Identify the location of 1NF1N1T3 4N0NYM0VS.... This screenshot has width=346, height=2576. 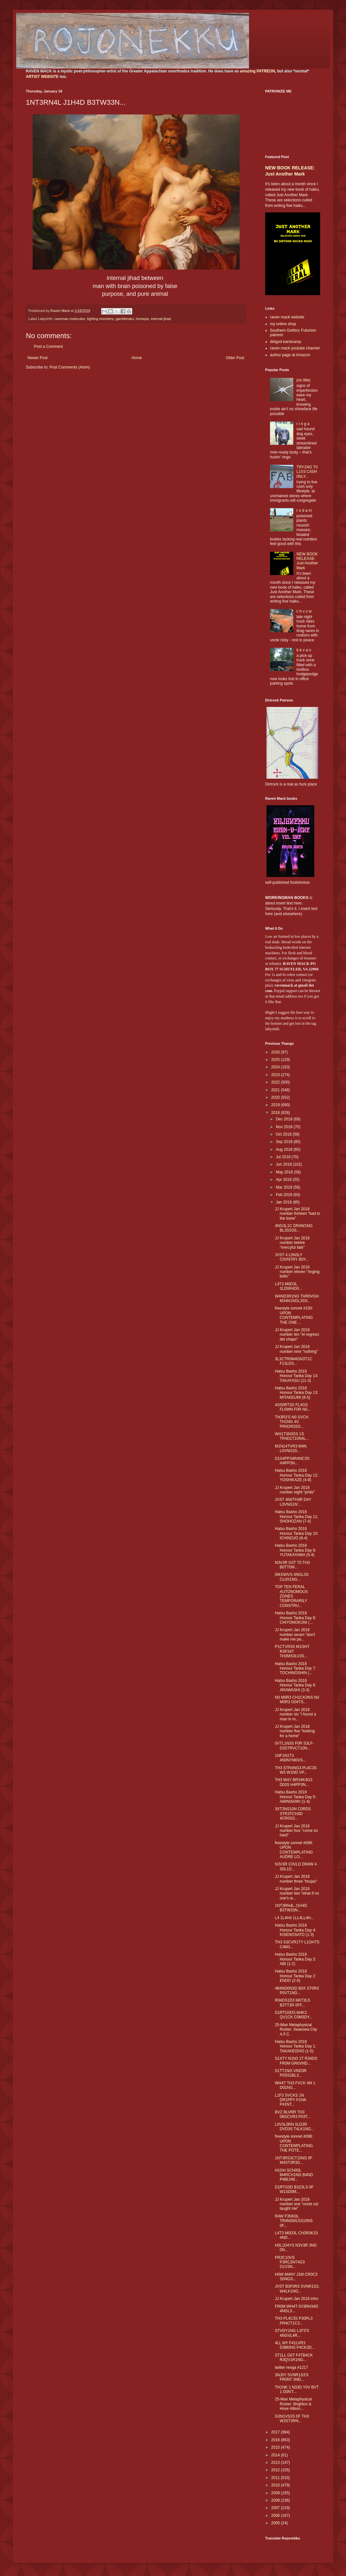
(290, 1757).